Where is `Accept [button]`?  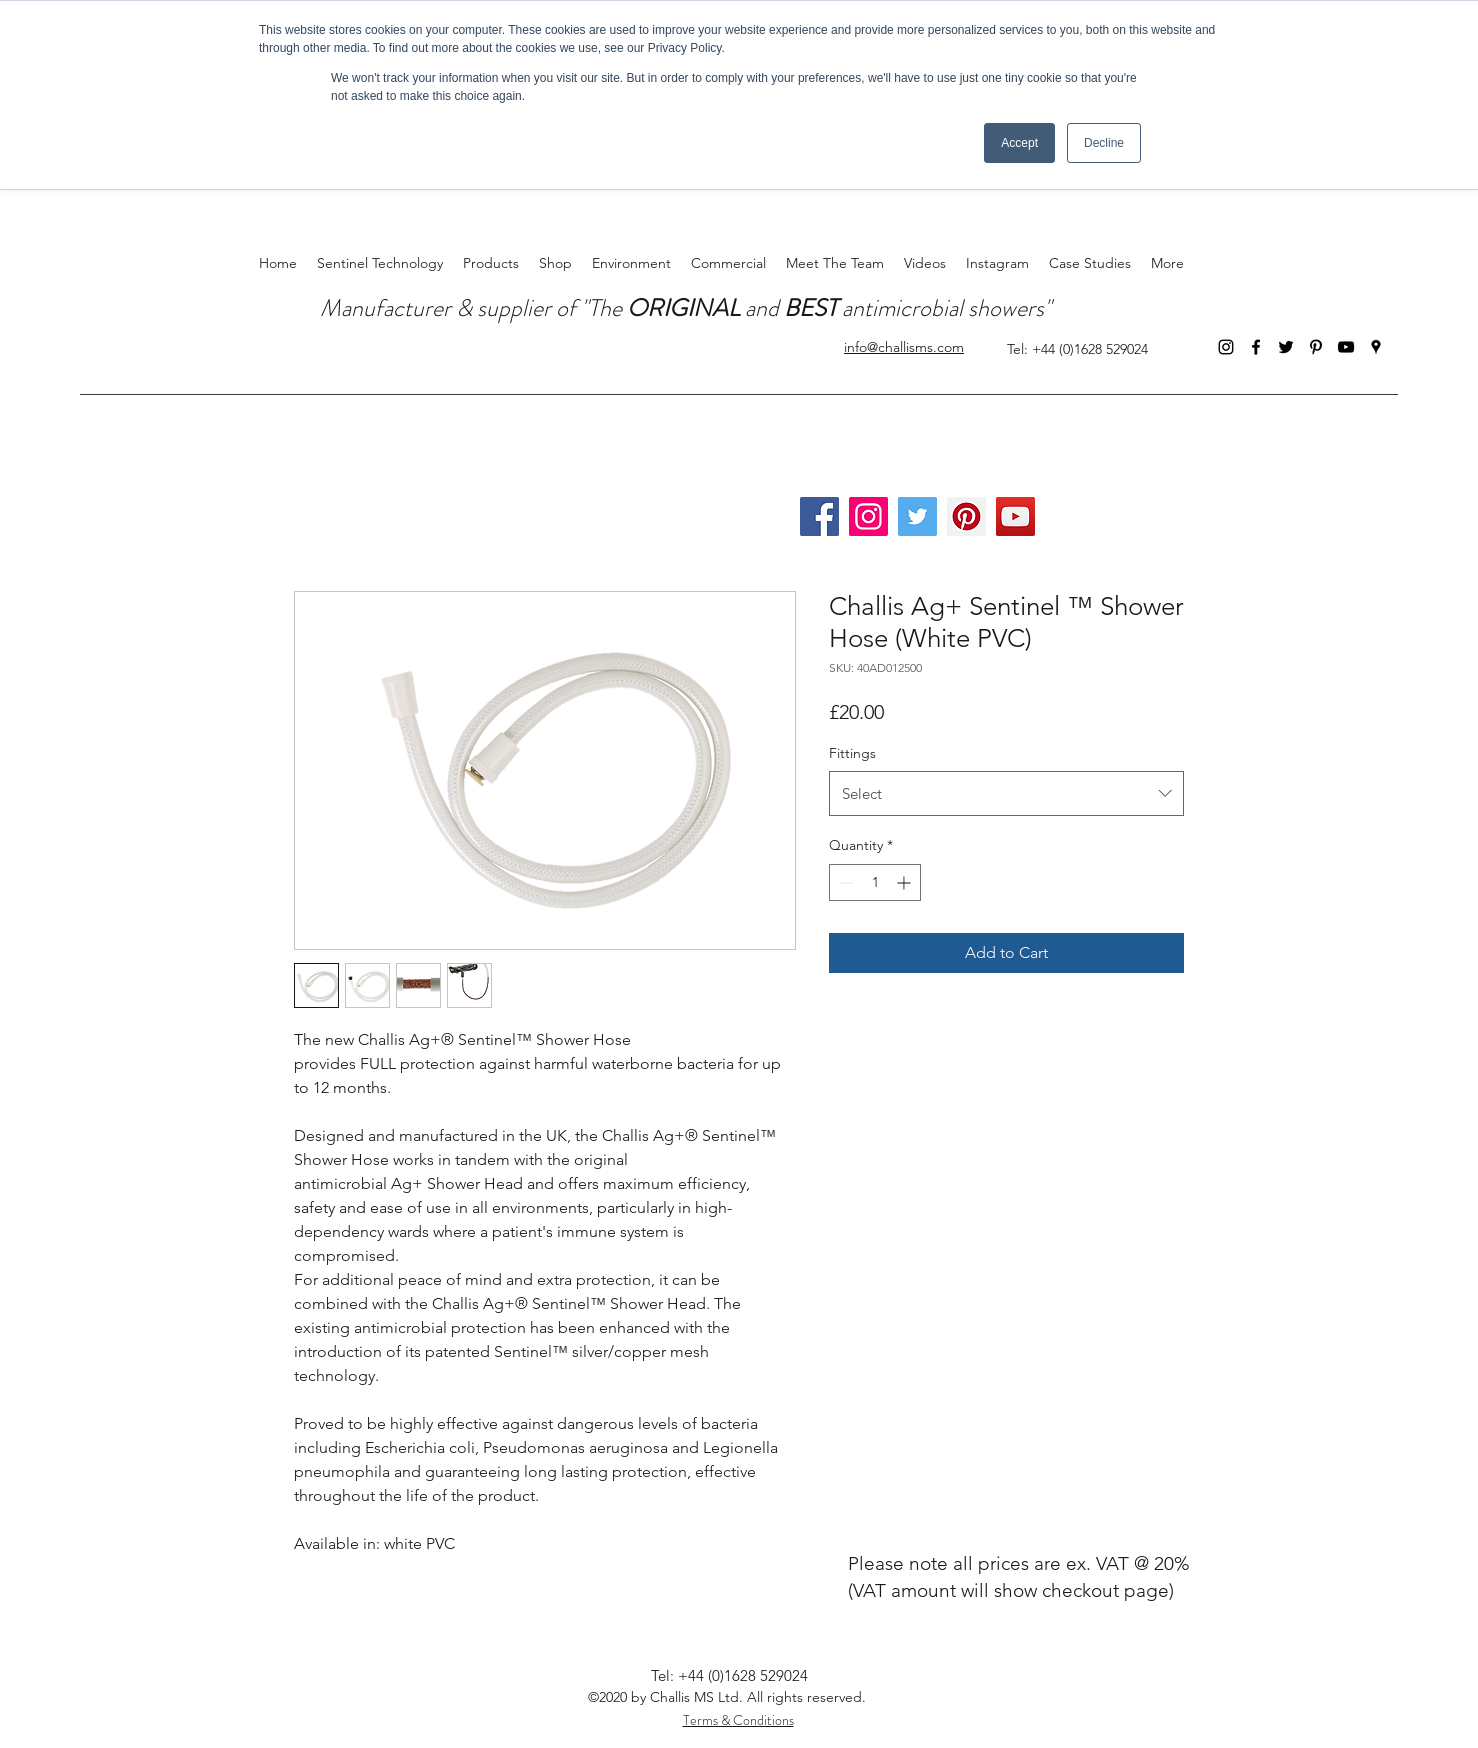
Accept [button] is located at coordinates (1019, 143).